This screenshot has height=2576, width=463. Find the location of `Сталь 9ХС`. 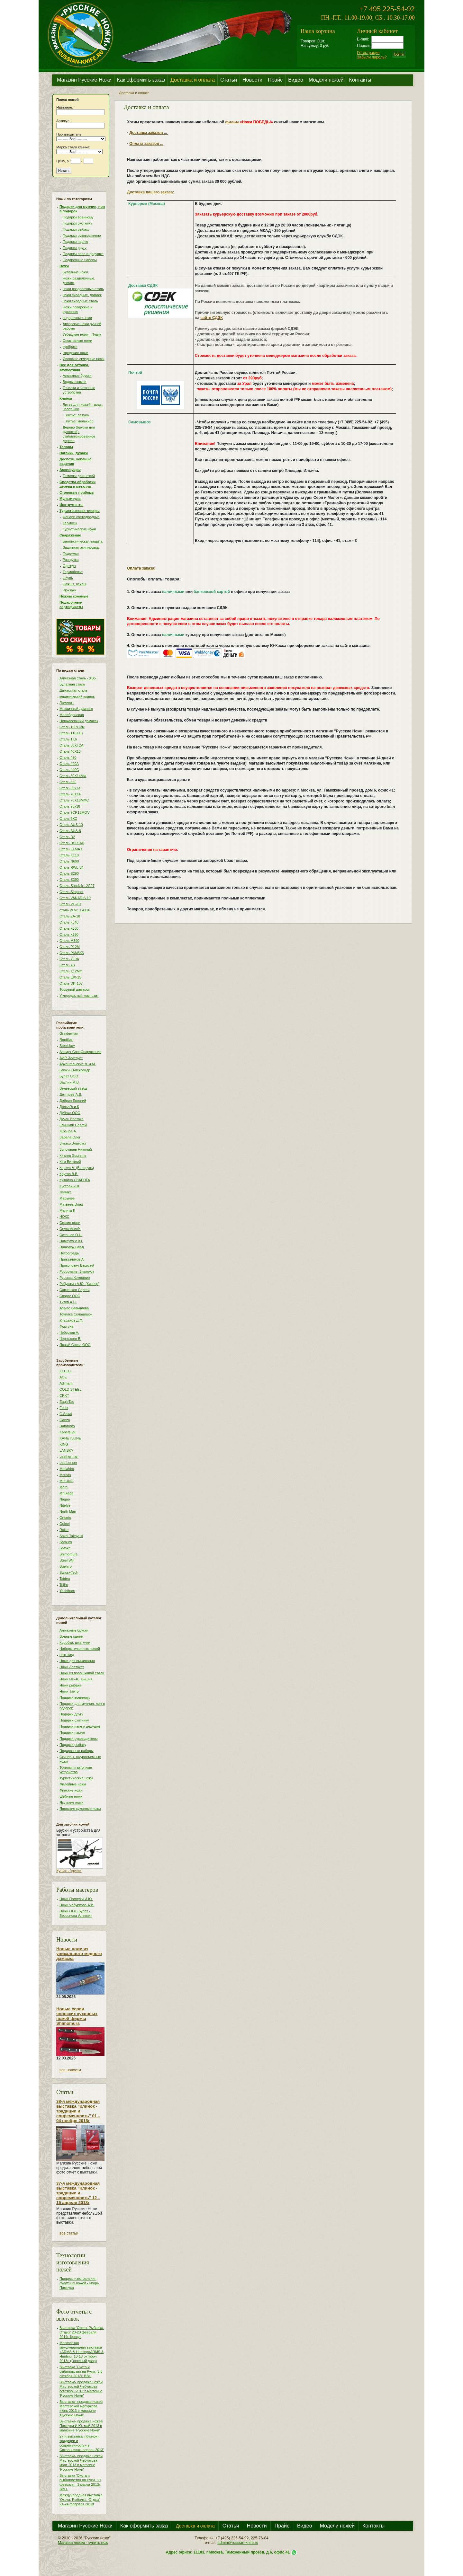

Сталь 9ХС is located at coordinates (68, 818).